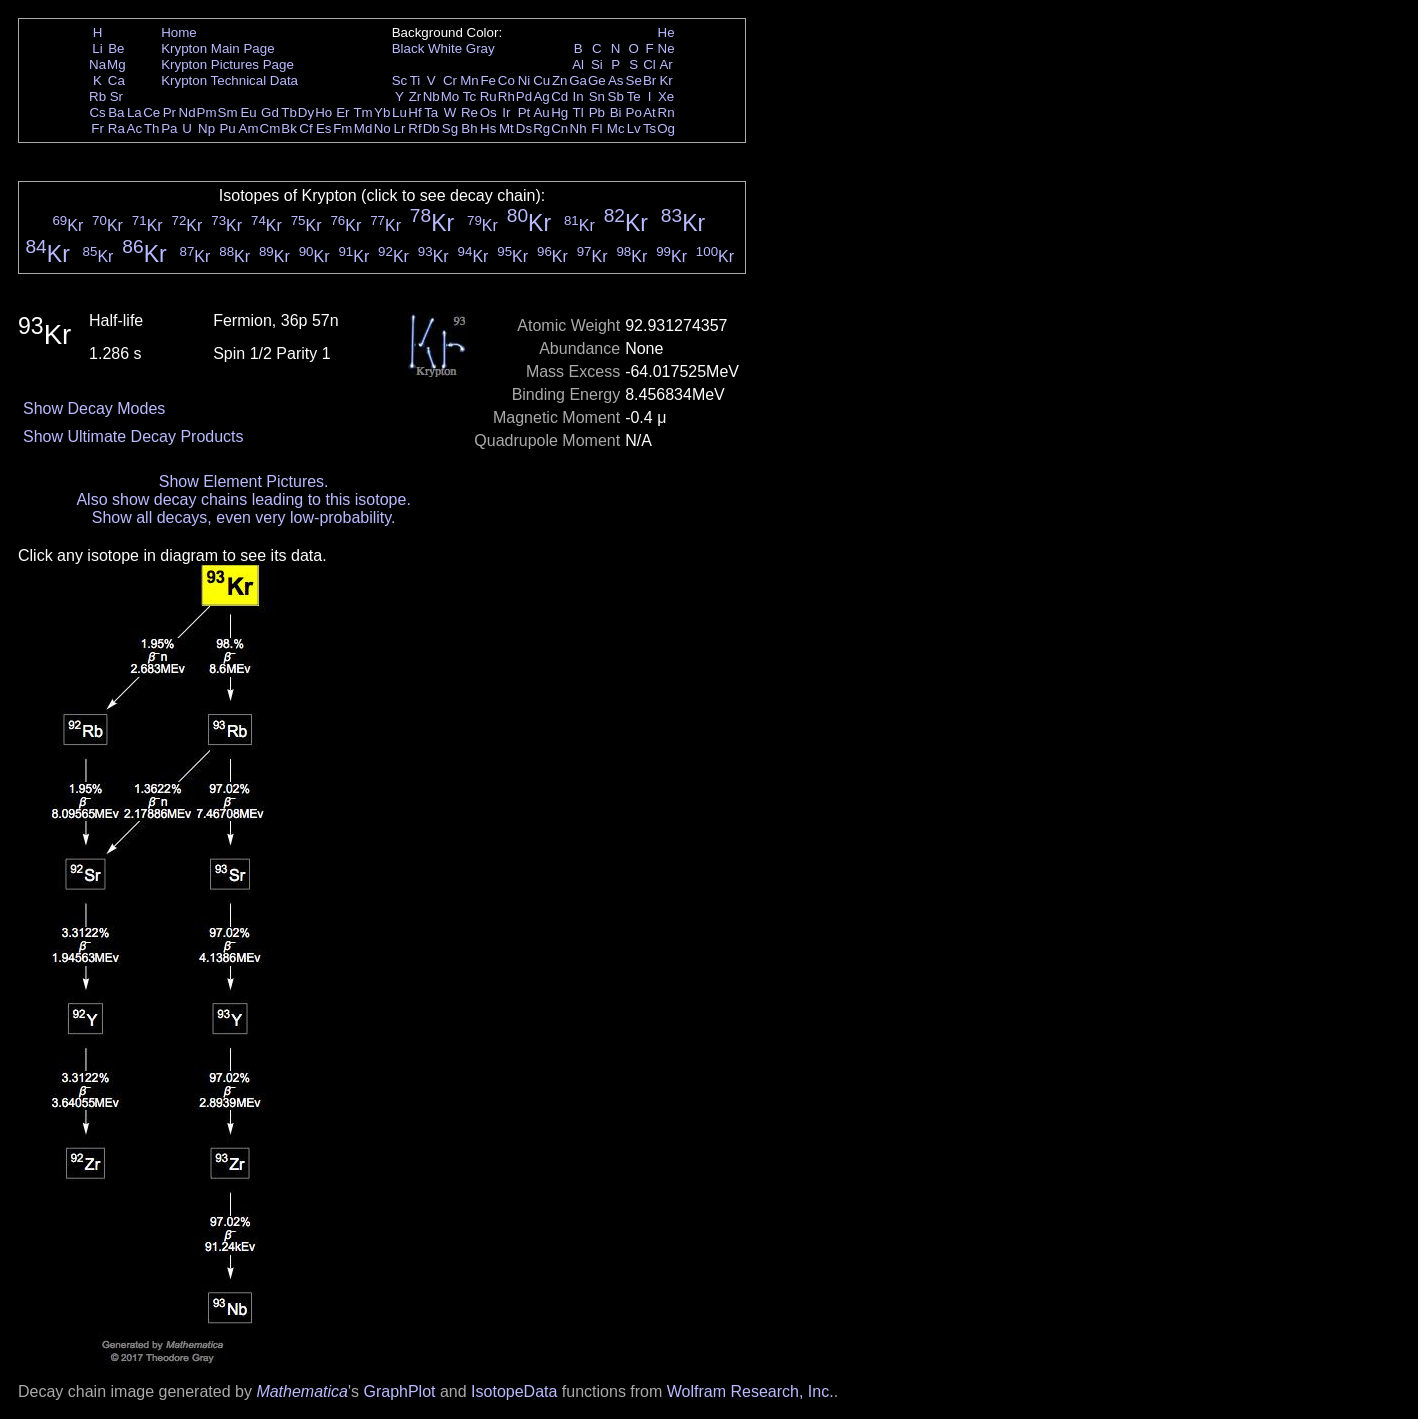 The height and width of the screenshot is (1419, 1418). Describe the element at coordinates (169, 128) in the screenshot. I see `Pa` at that location.